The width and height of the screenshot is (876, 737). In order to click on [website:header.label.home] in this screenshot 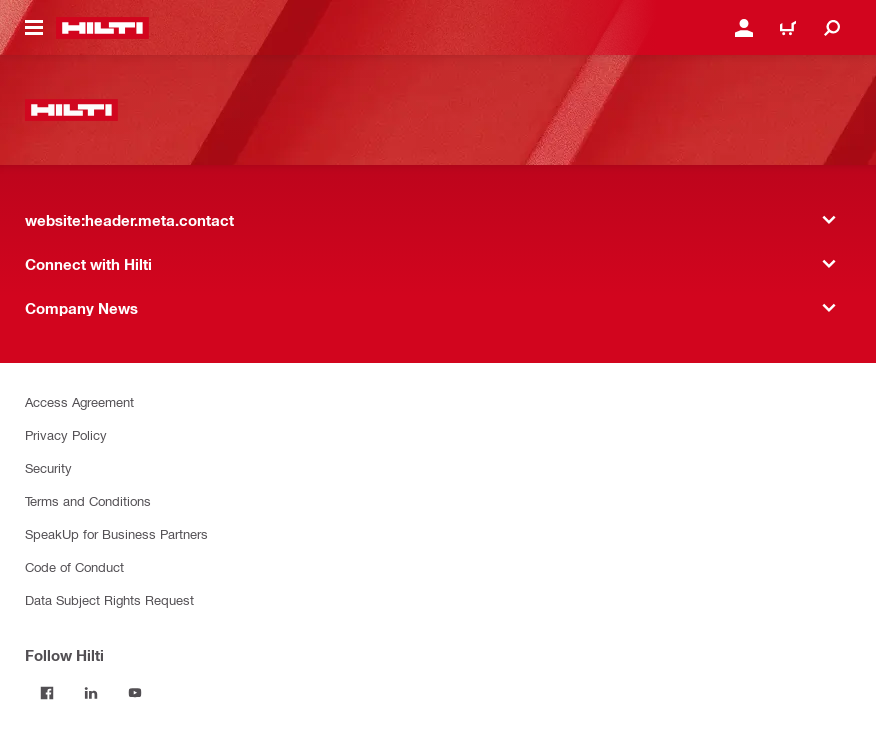, I will do `click(102, 28)`.